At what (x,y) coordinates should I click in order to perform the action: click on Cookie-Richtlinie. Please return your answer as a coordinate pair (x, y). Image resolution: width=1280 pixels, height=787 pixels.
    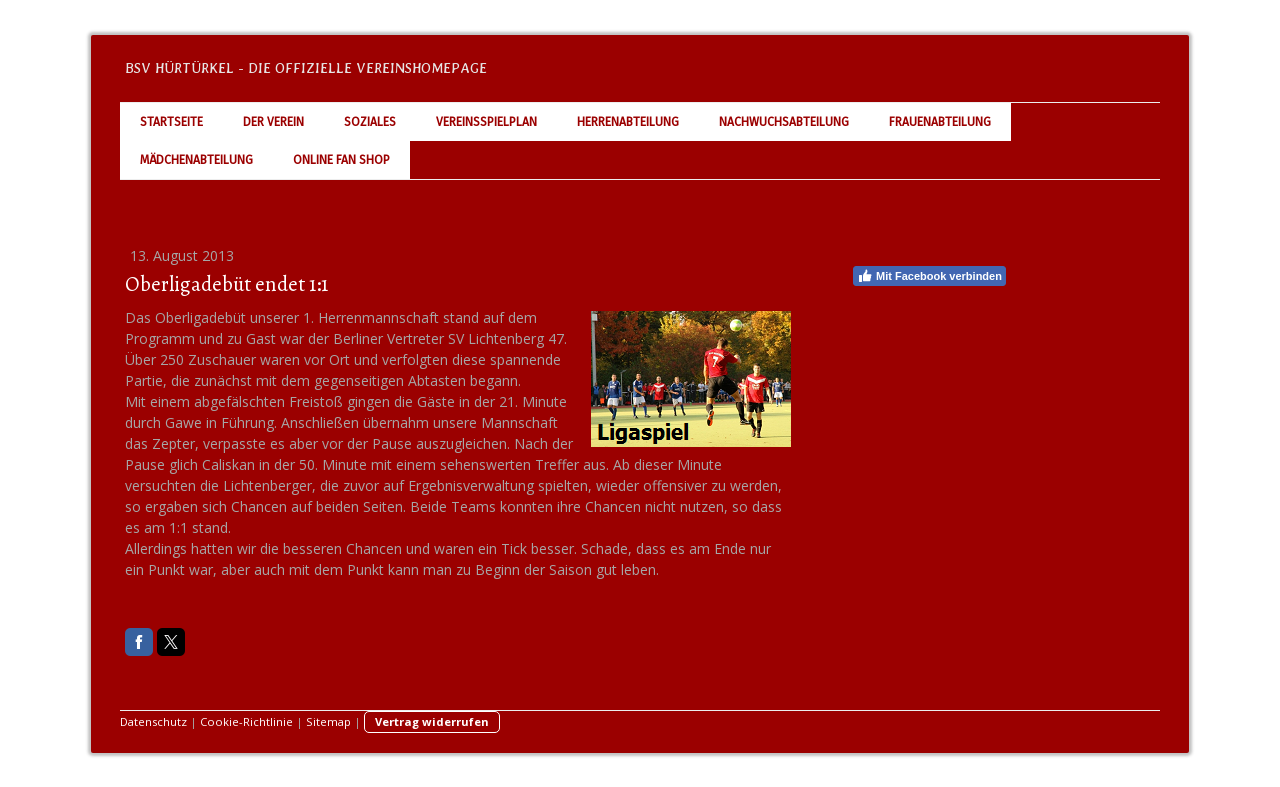
    Looking at the image, I should click on (246, 721).